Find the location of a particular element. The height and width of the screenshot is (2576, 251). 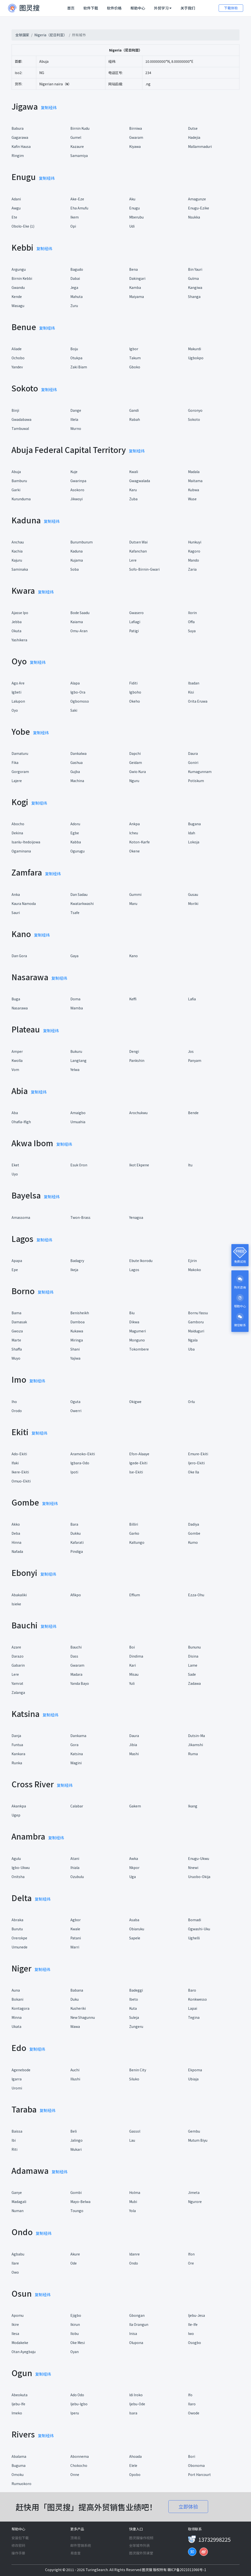

Kajuru is located at coordinates (17, 560).